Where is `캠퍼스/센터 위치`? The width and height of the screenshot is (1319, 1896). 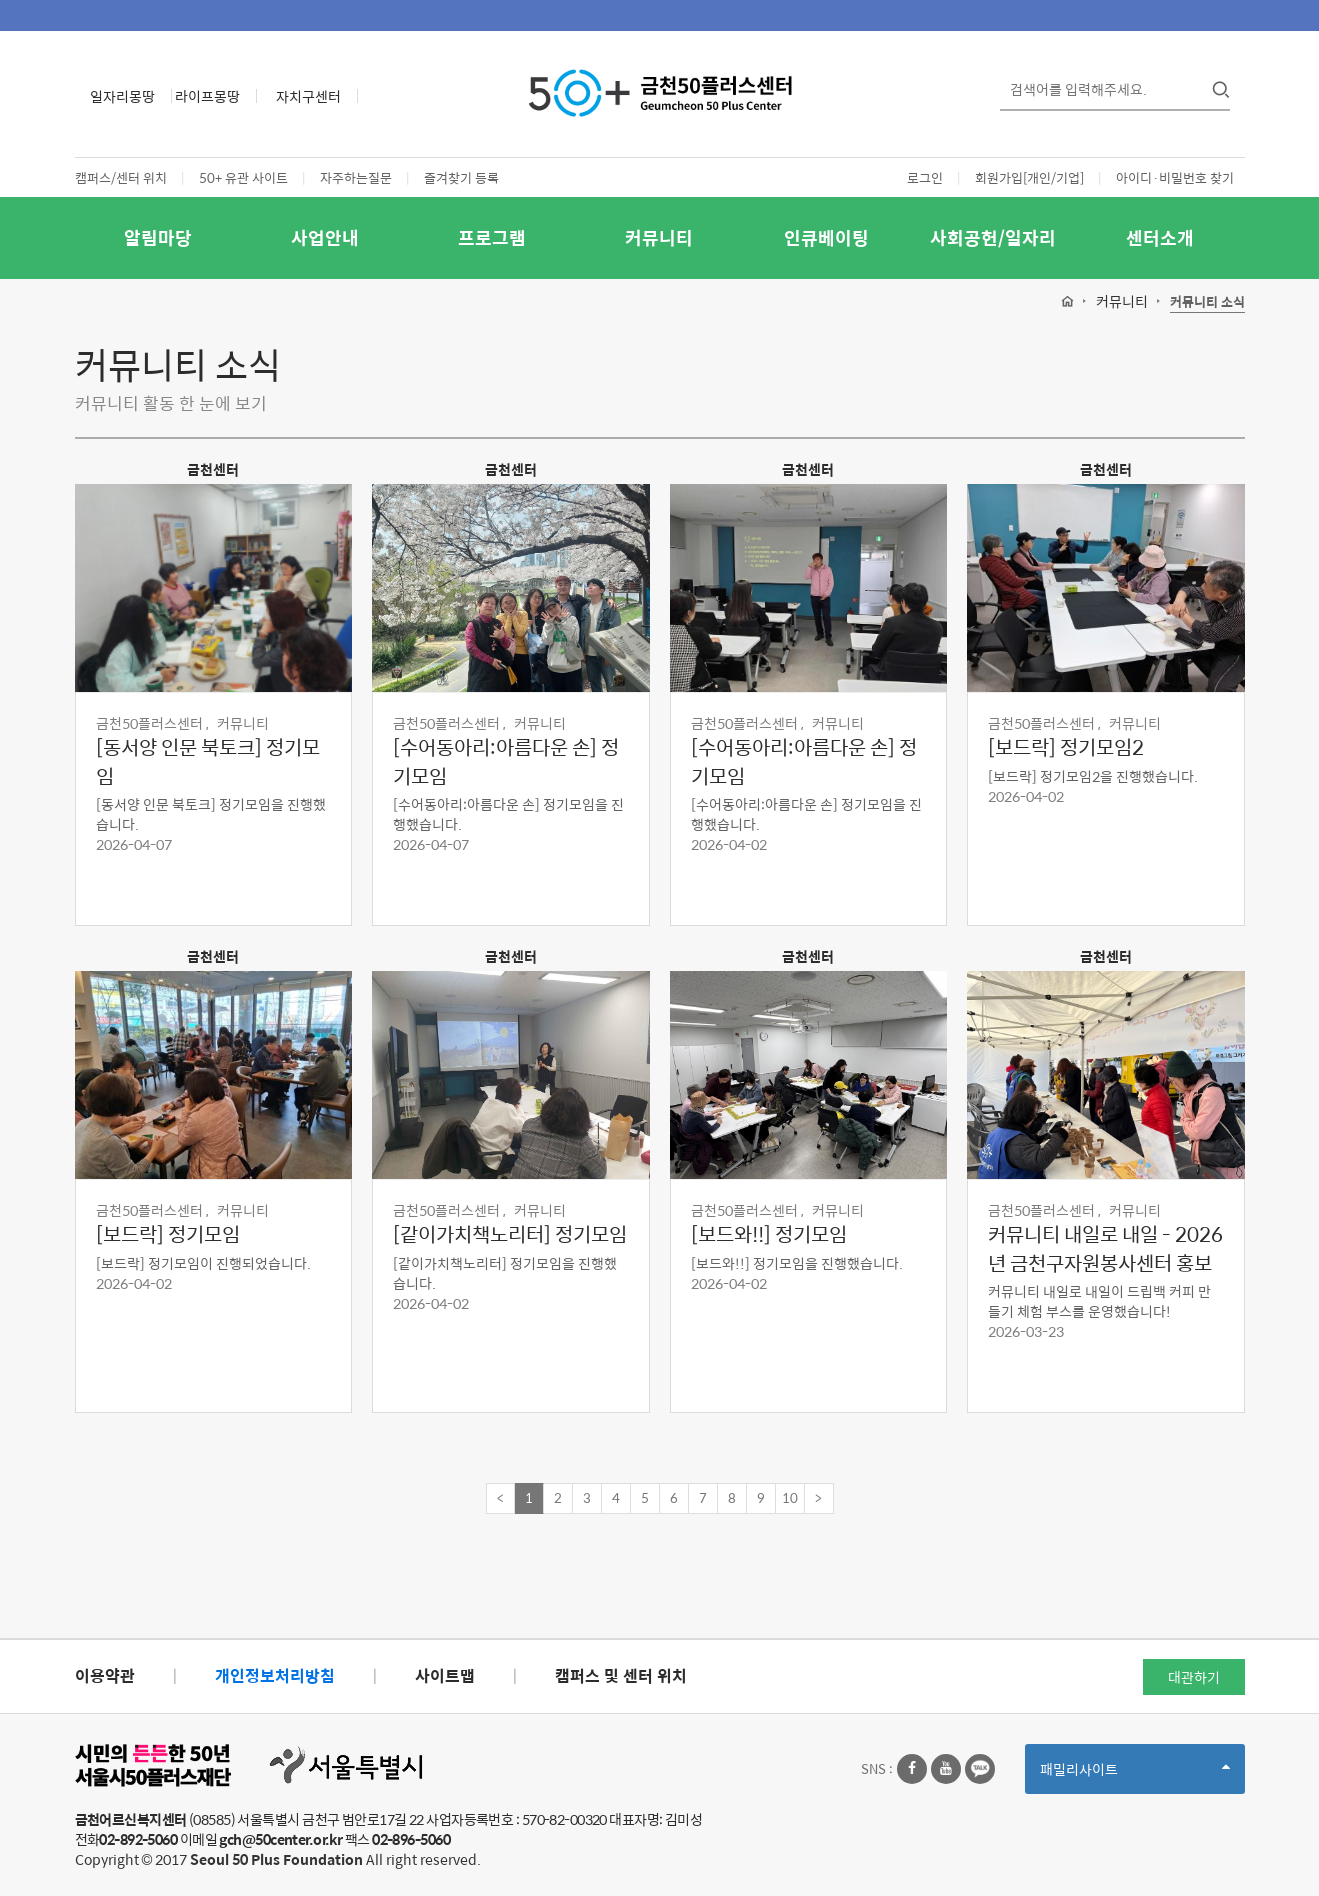 캠퍼스/센터 위치 is located at coordinates (121, 177).